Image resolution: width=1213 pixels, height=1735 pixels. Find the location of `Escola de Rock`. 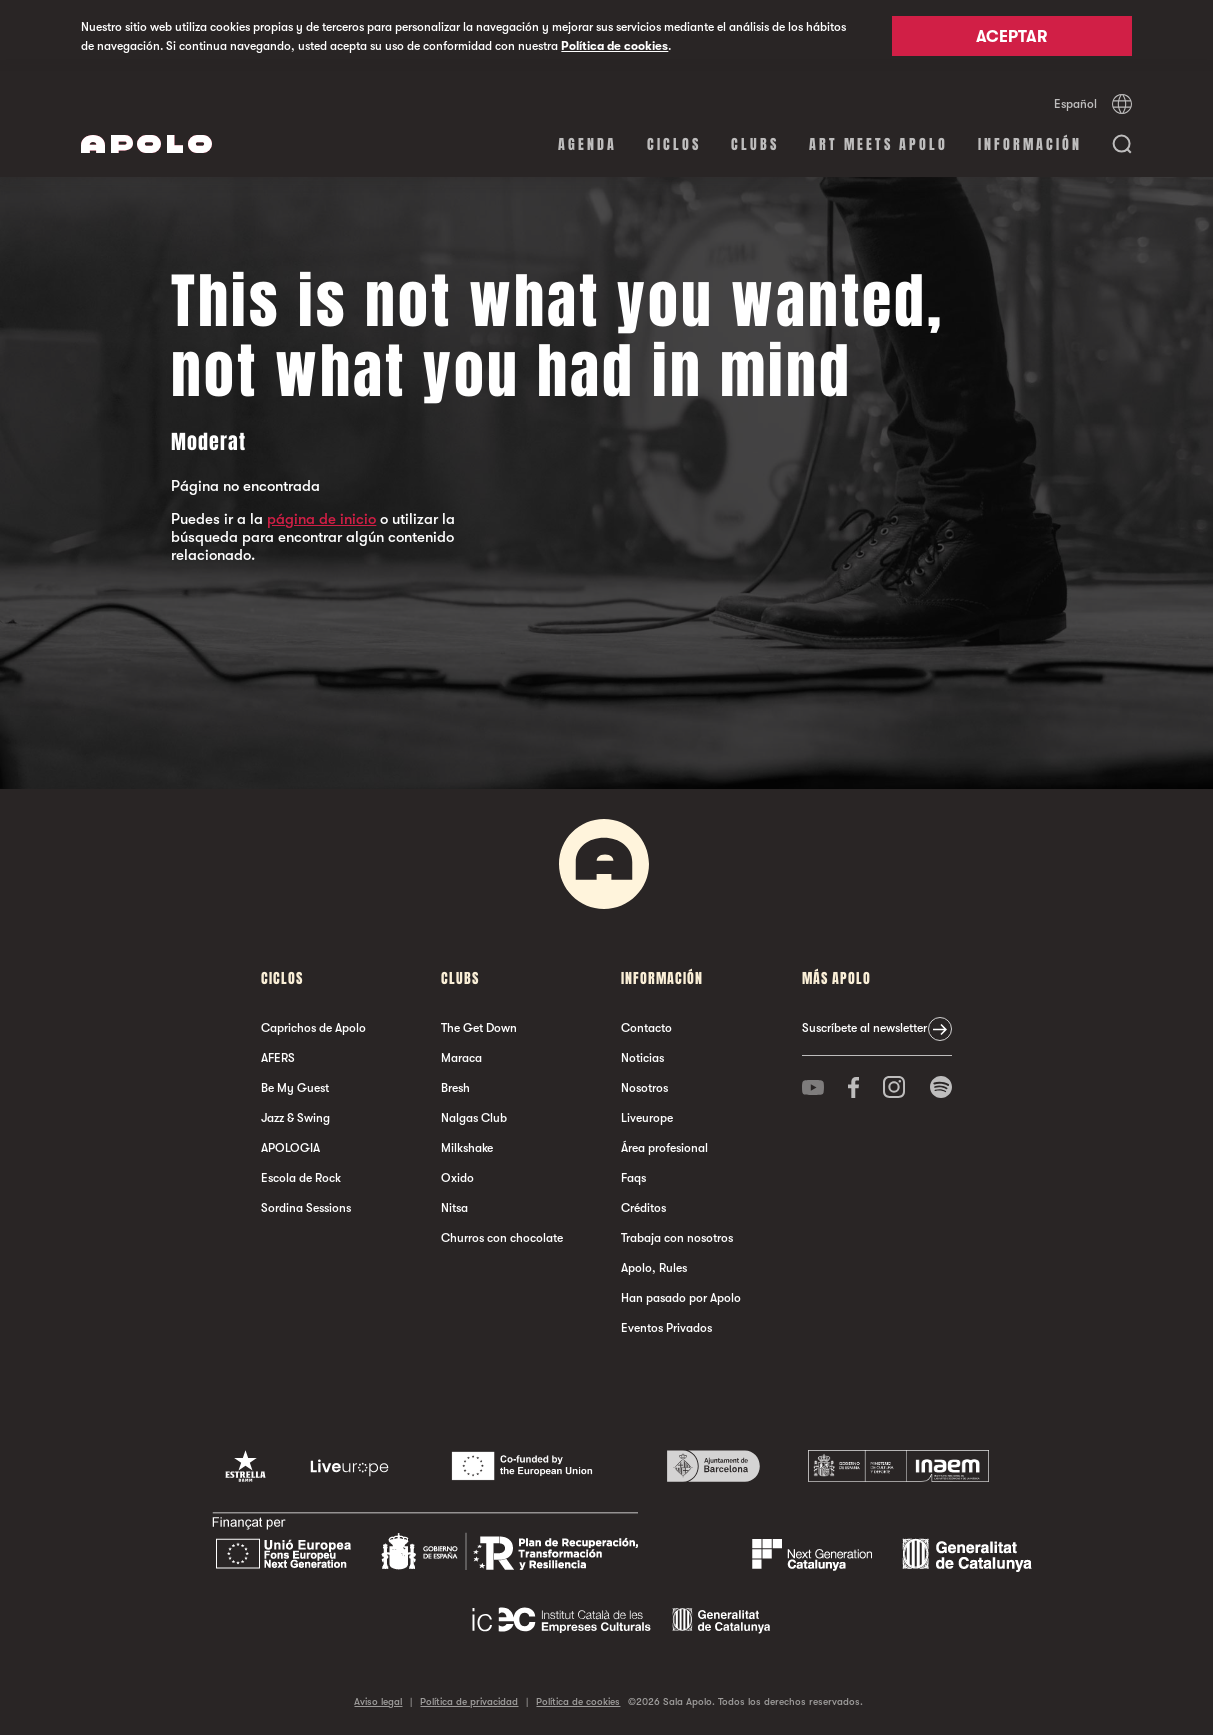

Escola de Rock is located at coordinates (301, 1178).